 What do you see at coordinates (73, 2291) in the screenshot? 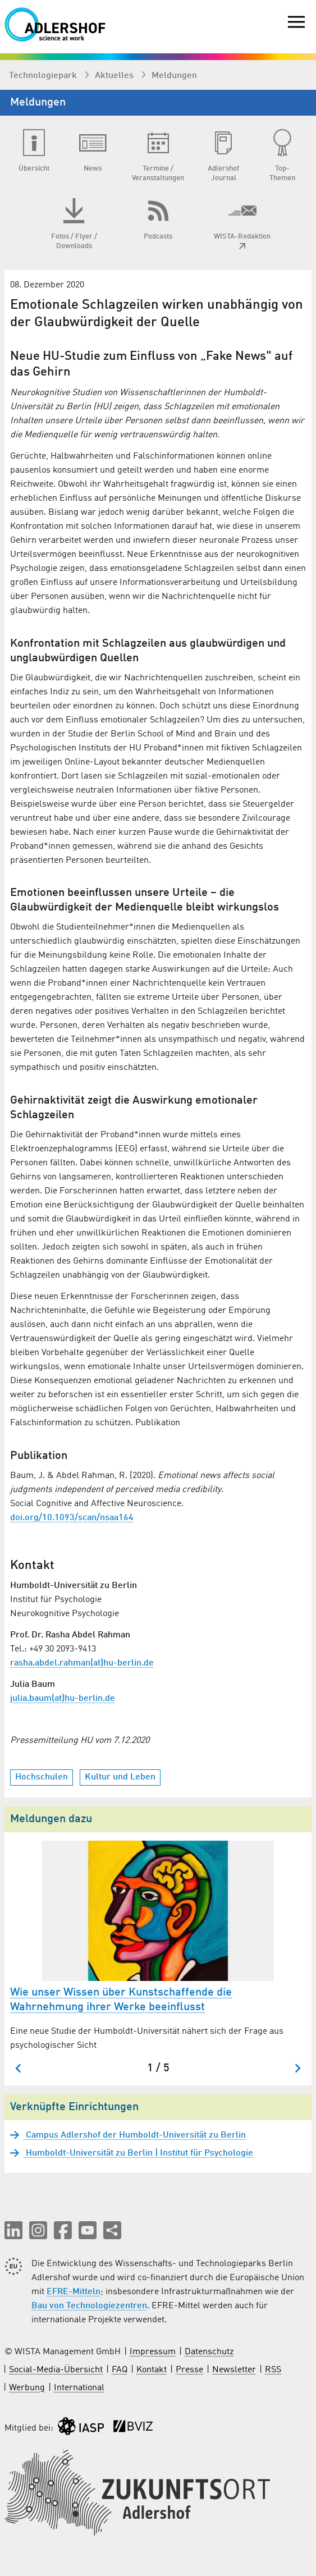
I see `EFRE-Mitteln` at bounding box center [73, 2291].